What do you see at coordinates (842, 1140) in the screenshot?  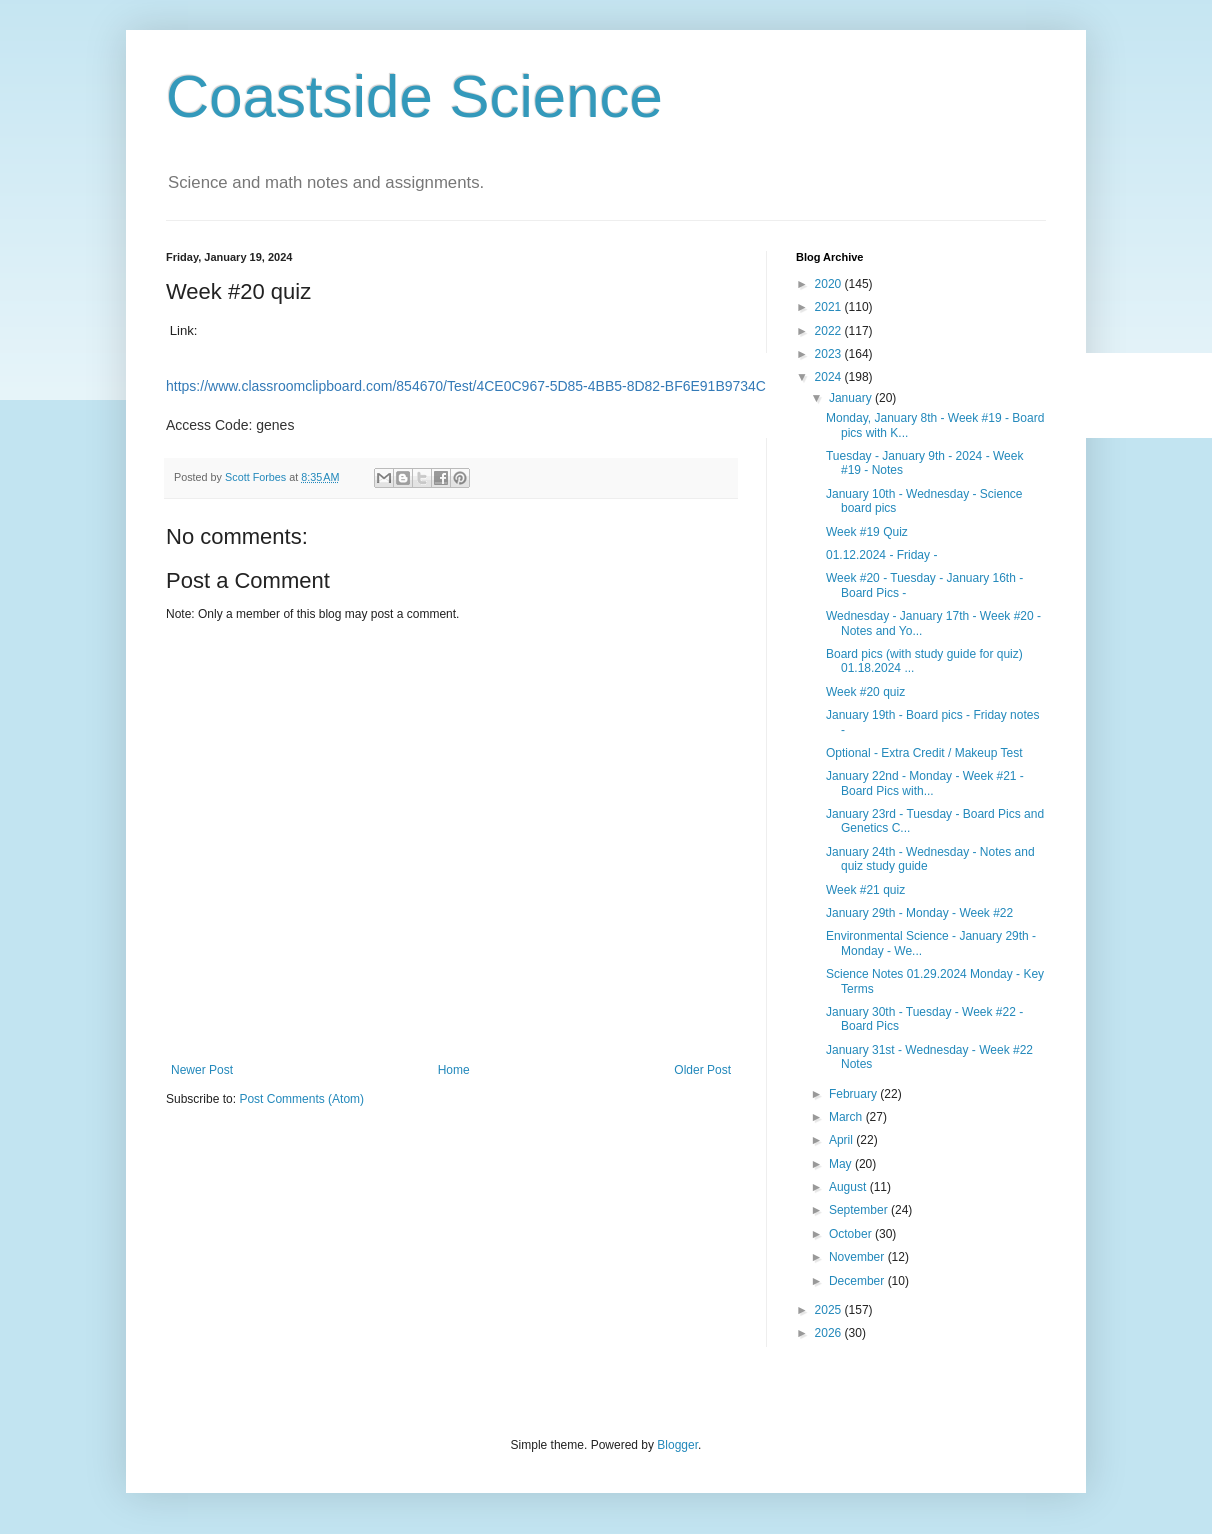 I see `April` at bounding box center [842, 1140].